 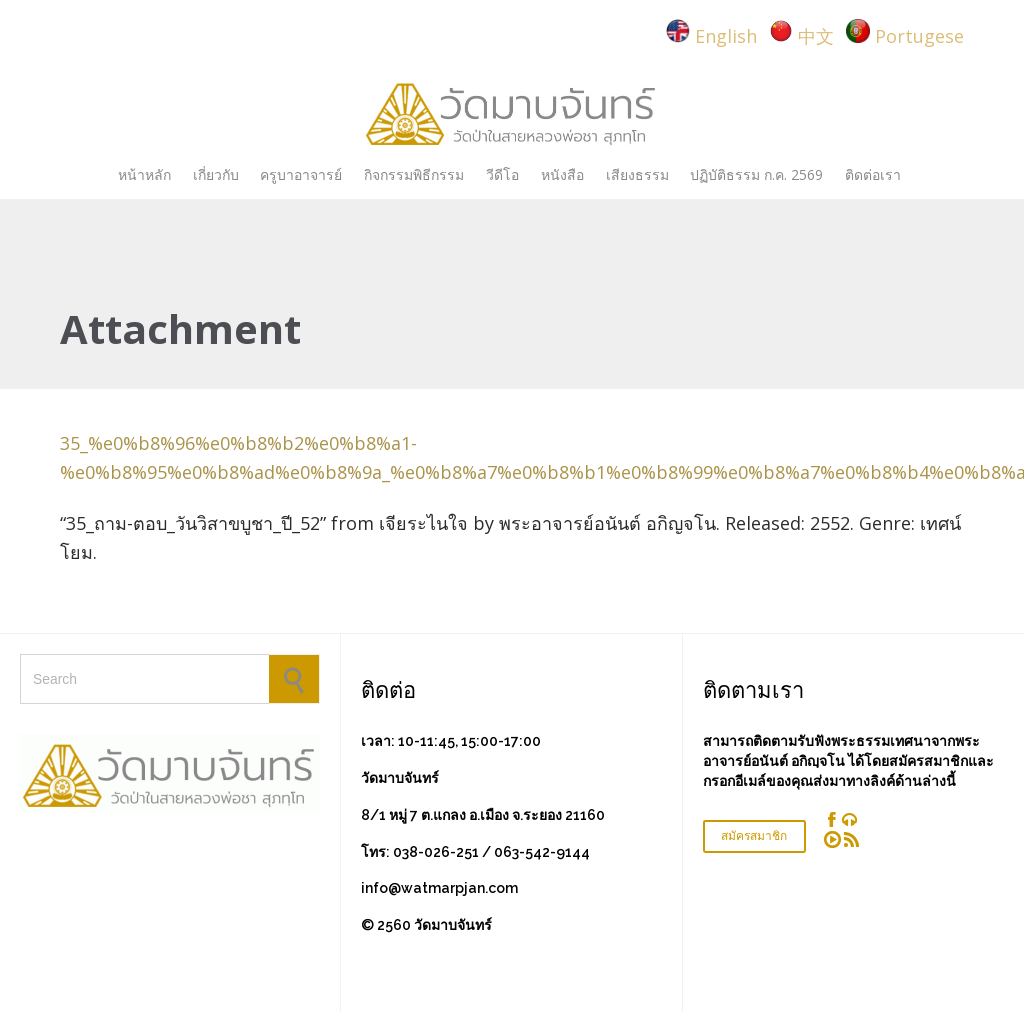 I want to click on Portugese, so click(x=919, y=36).